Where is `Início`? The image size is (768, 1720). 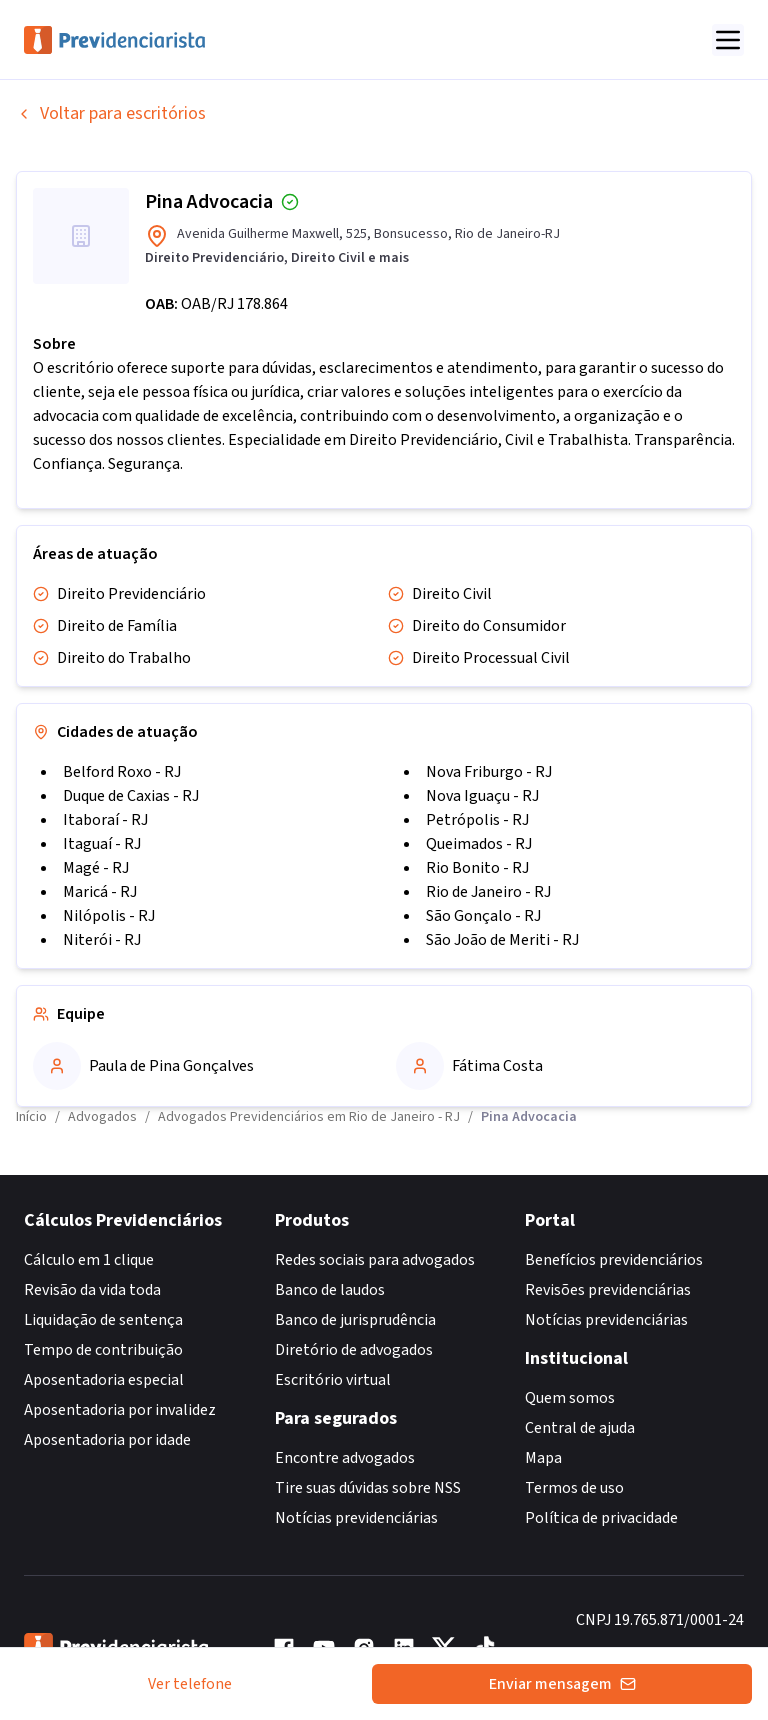 Início is located at coordinates (31, 1117).